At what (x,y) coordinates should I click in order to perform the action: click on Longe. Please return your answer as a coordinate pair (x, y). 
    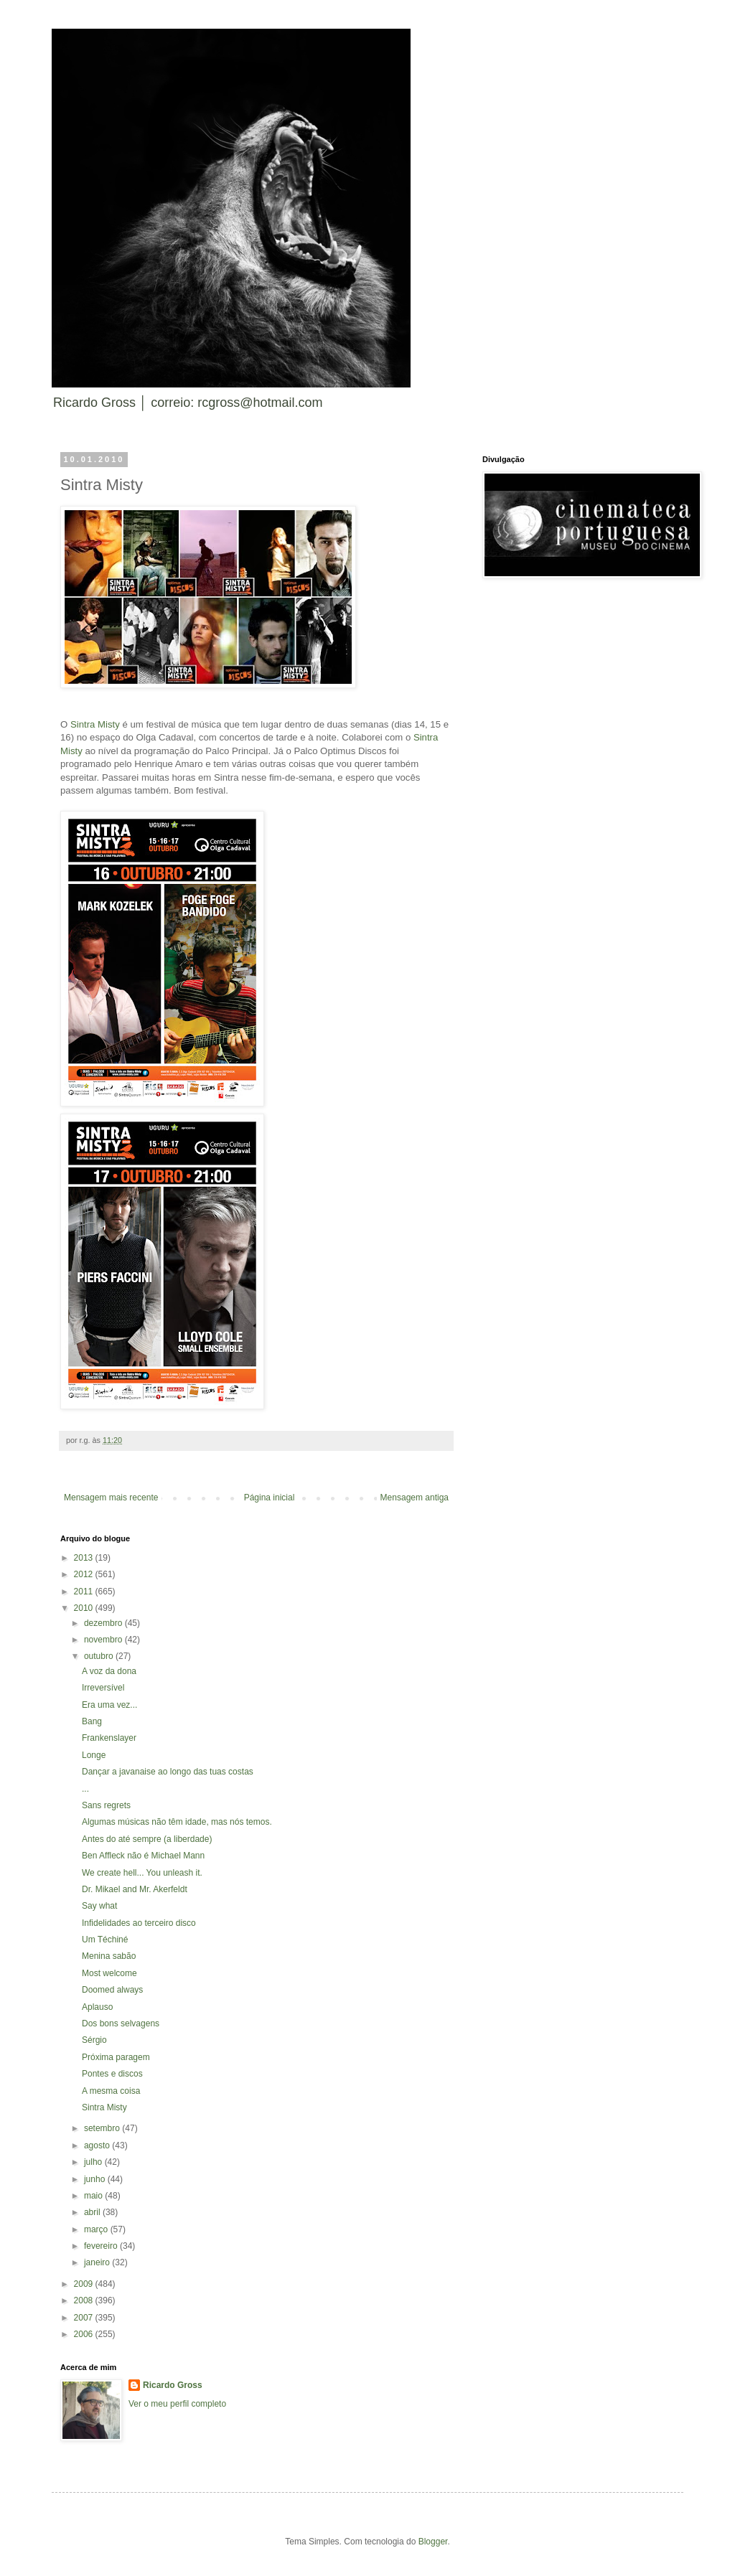
    Looking at the image, I should click on (94, 1755).